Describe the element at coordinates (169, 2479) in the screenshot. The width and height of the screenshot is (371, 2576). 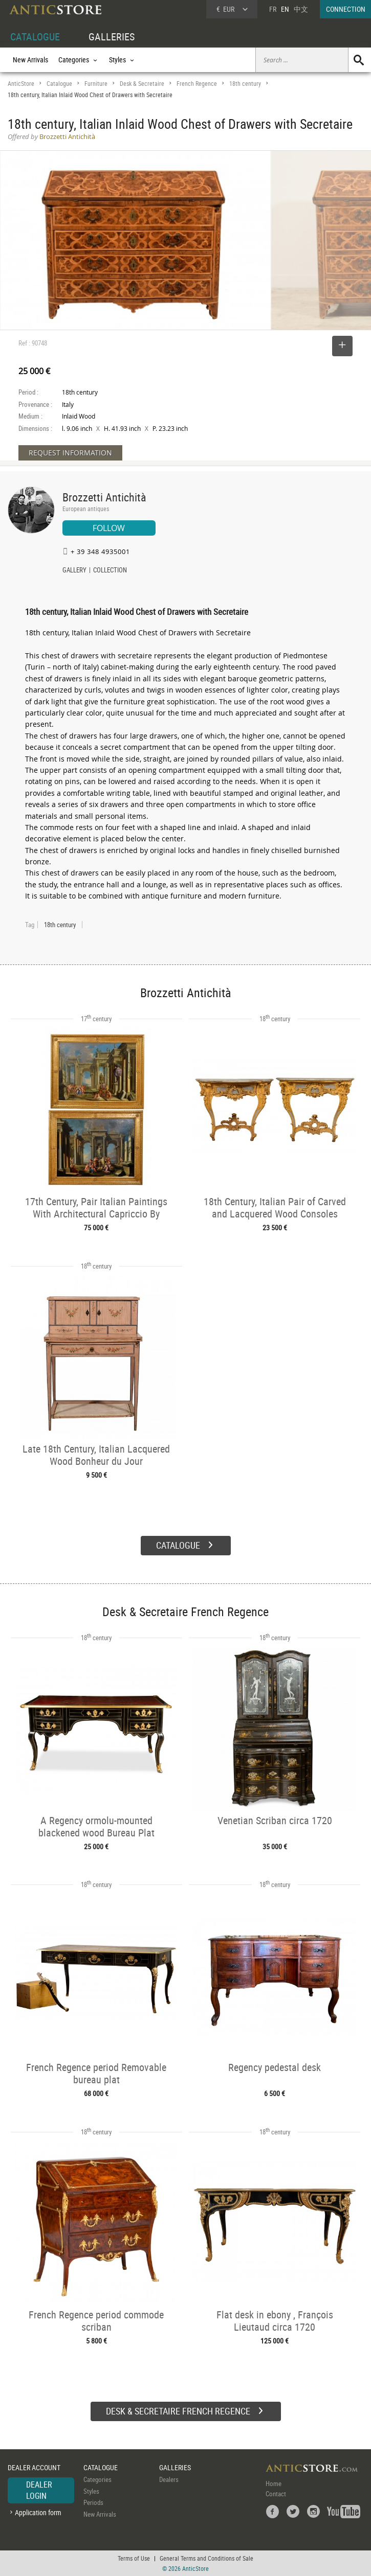
I see `Dealers` at that location.